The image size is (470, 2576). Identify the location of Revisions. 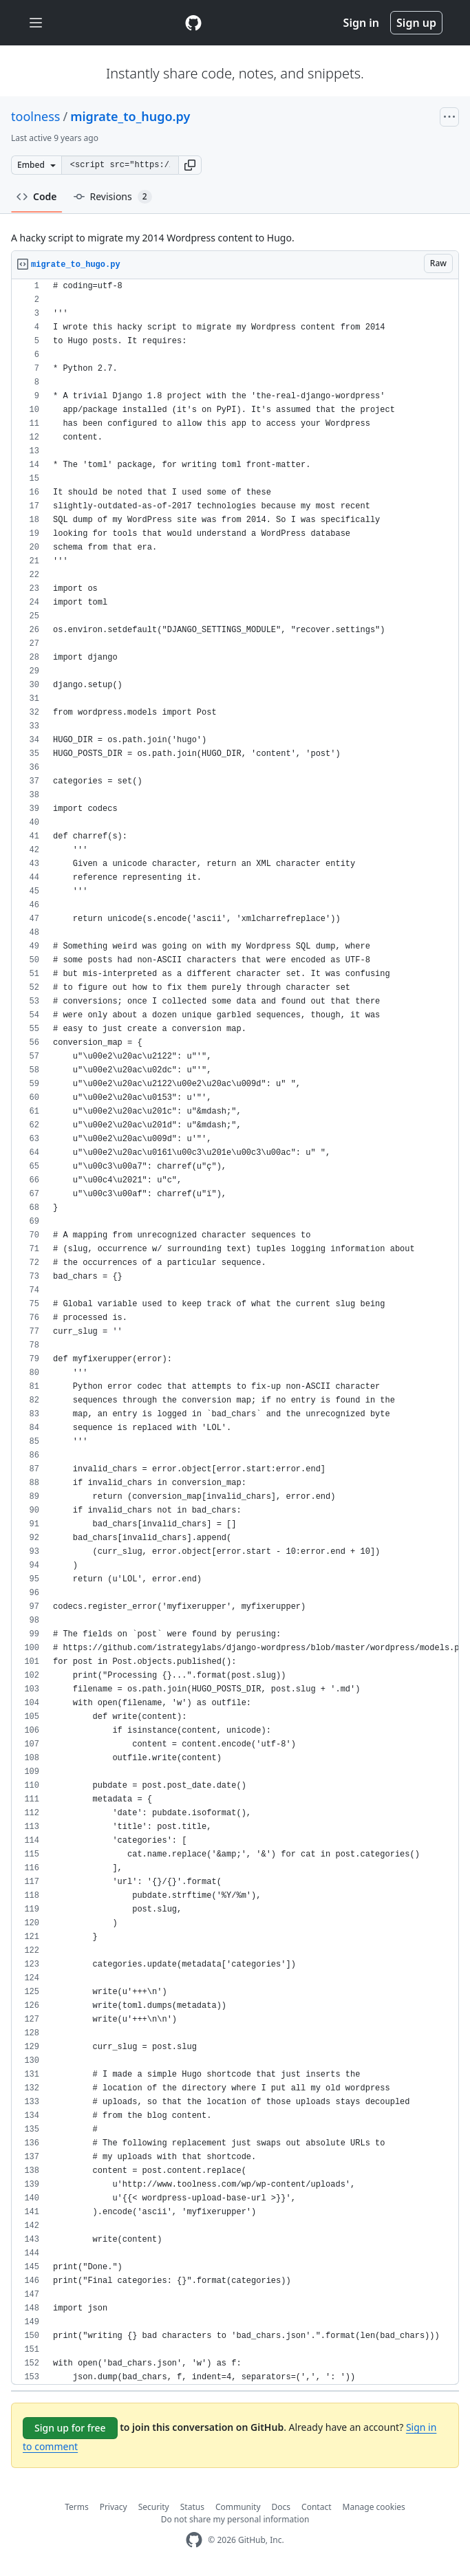
(113, 197).